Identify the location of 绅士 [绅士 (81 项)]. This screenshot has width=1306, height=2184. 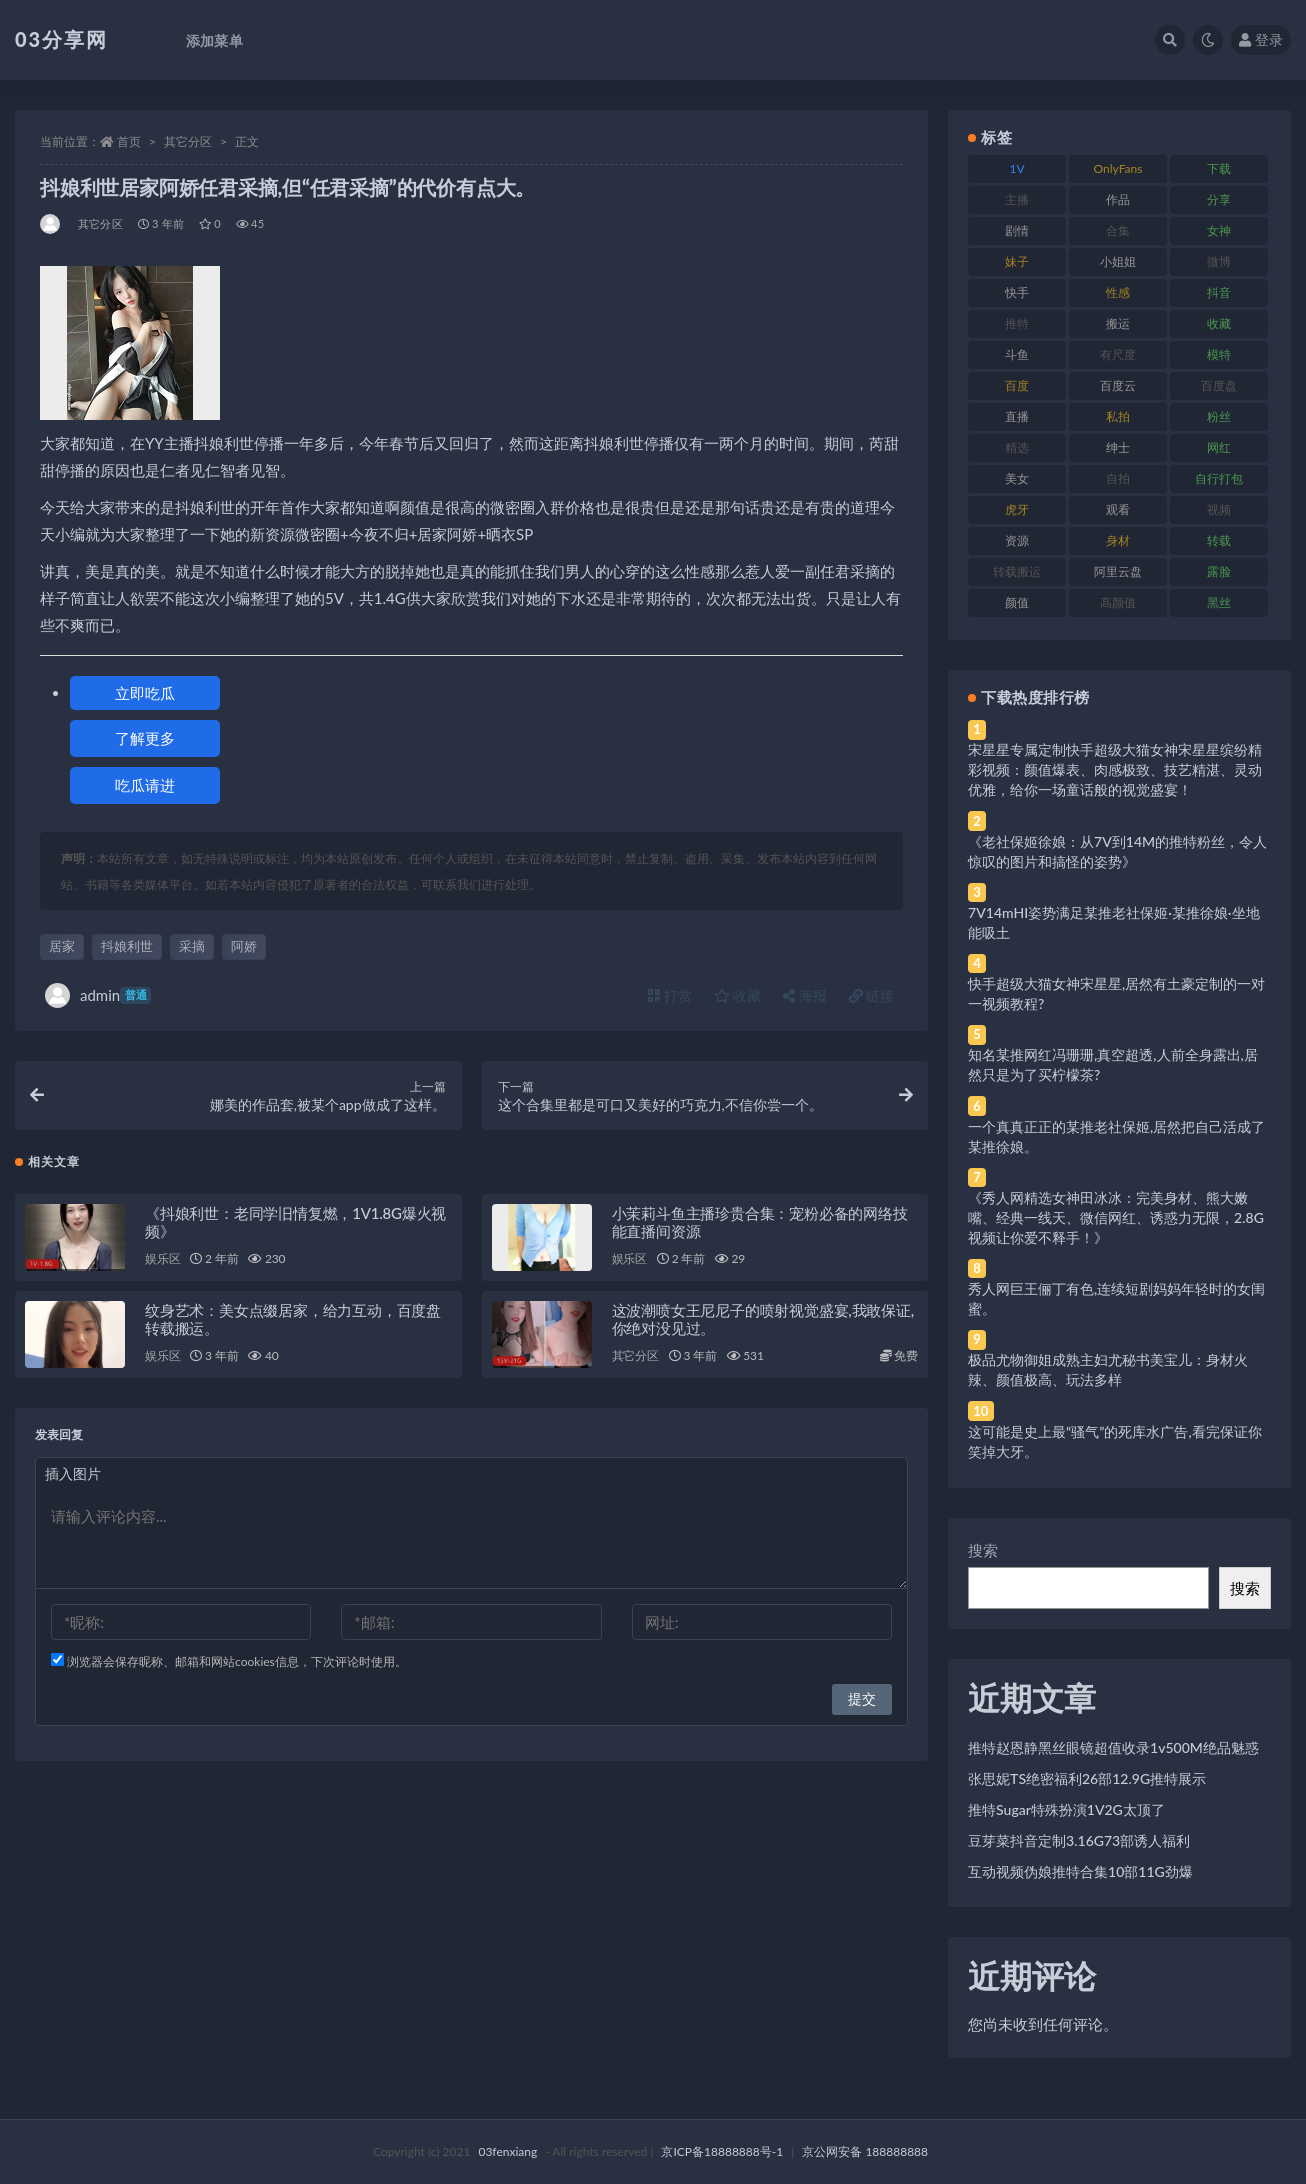
(1118, 447).